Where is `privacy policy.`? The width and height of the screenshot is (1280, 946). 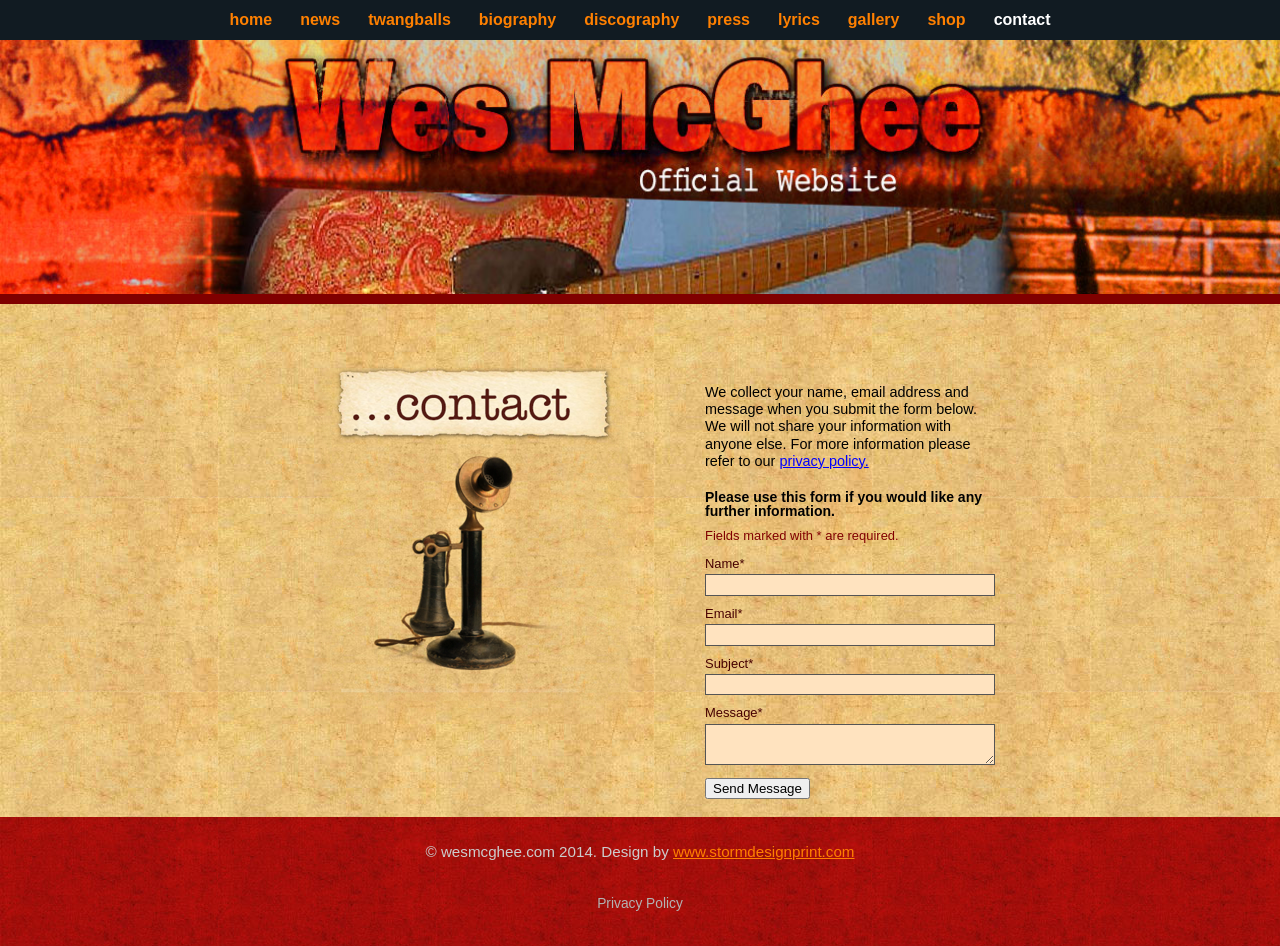
privacy policy. is located at coordinates (823, 461).